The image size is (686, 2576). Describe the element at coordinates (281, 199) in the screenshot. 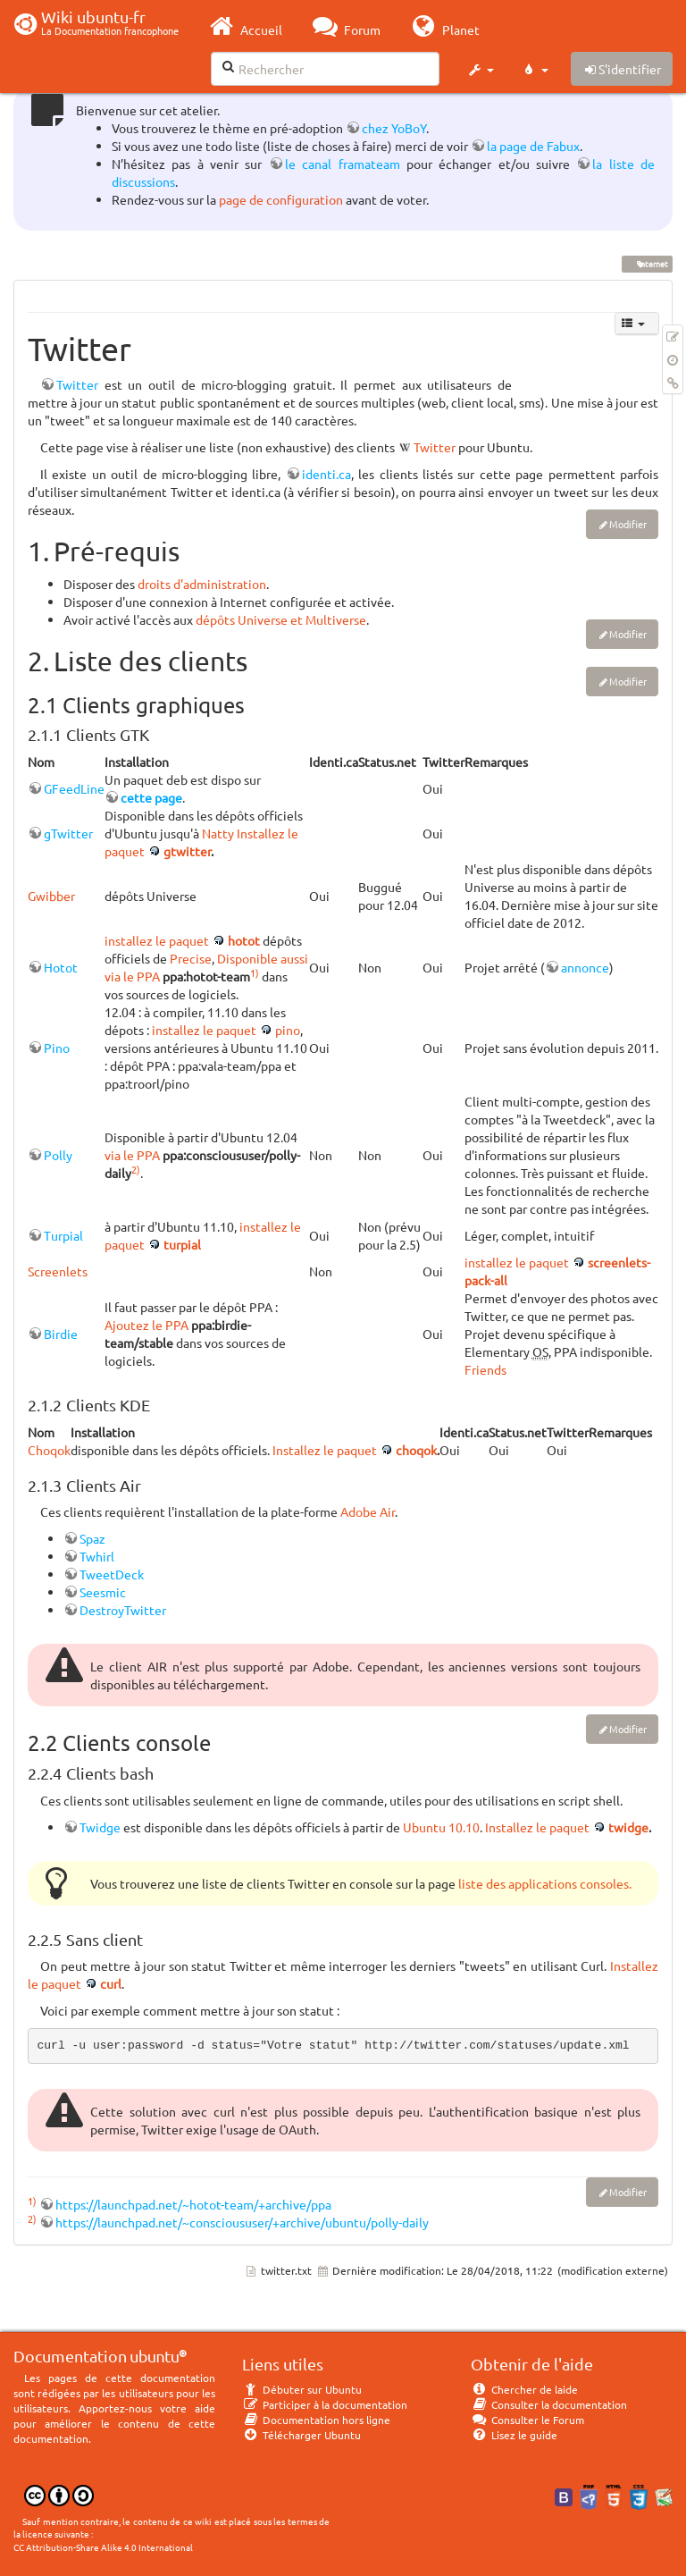

I see `page de configuration` at that location.